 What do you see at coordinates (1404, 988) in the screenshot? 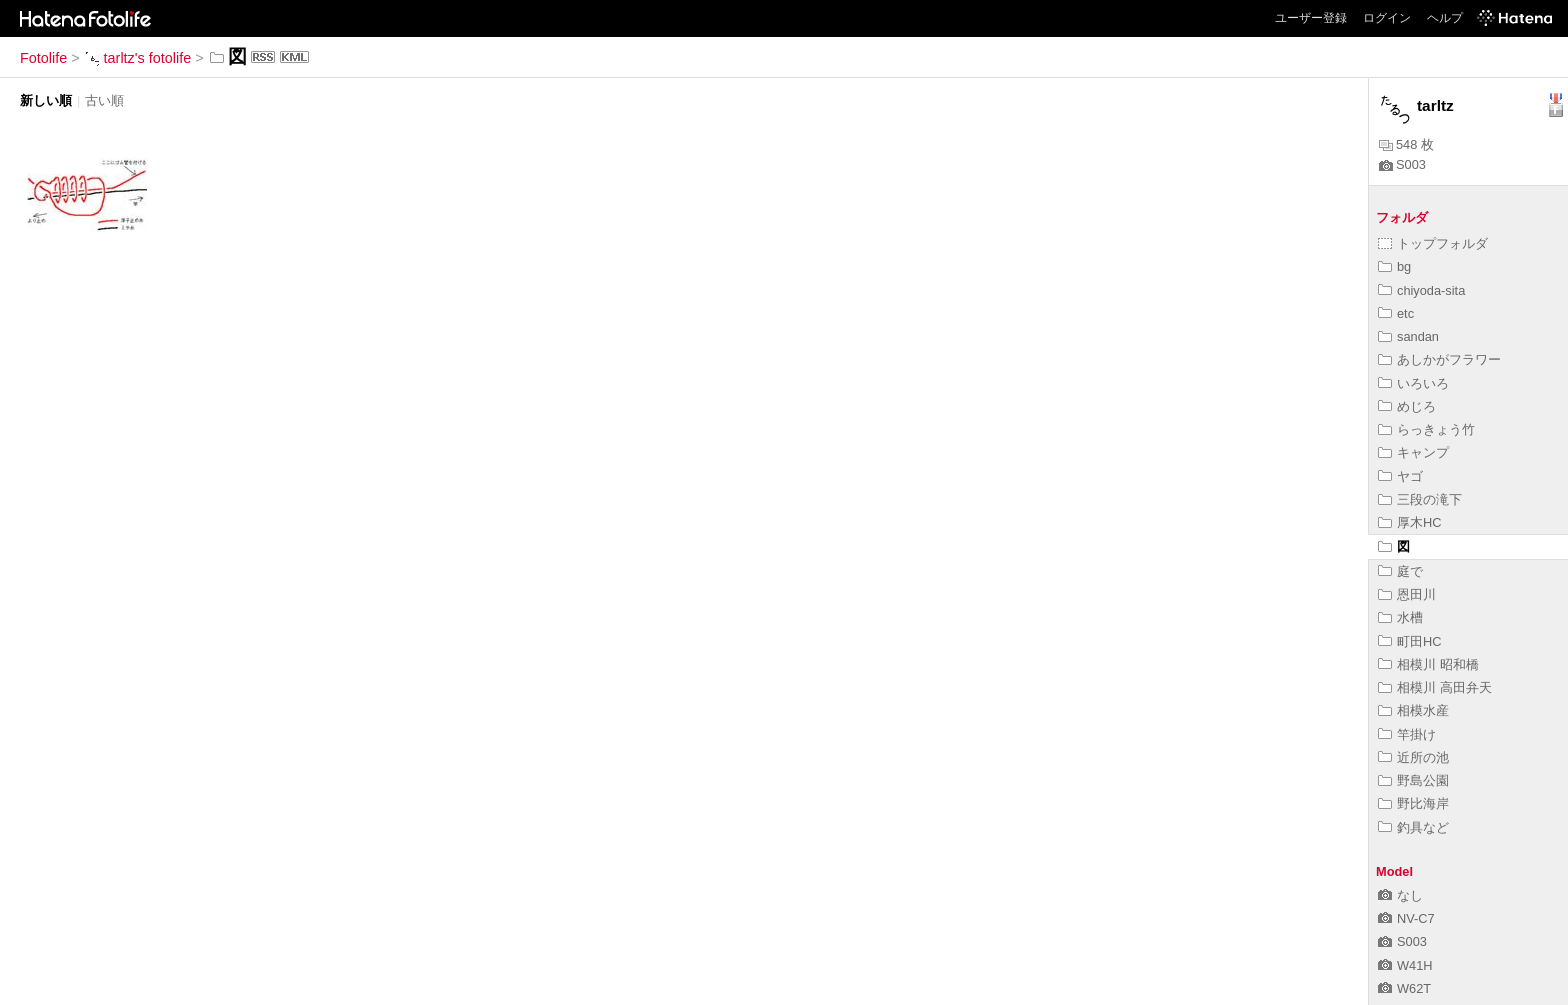
I see `W62T` at bounding box center [1404, 988].